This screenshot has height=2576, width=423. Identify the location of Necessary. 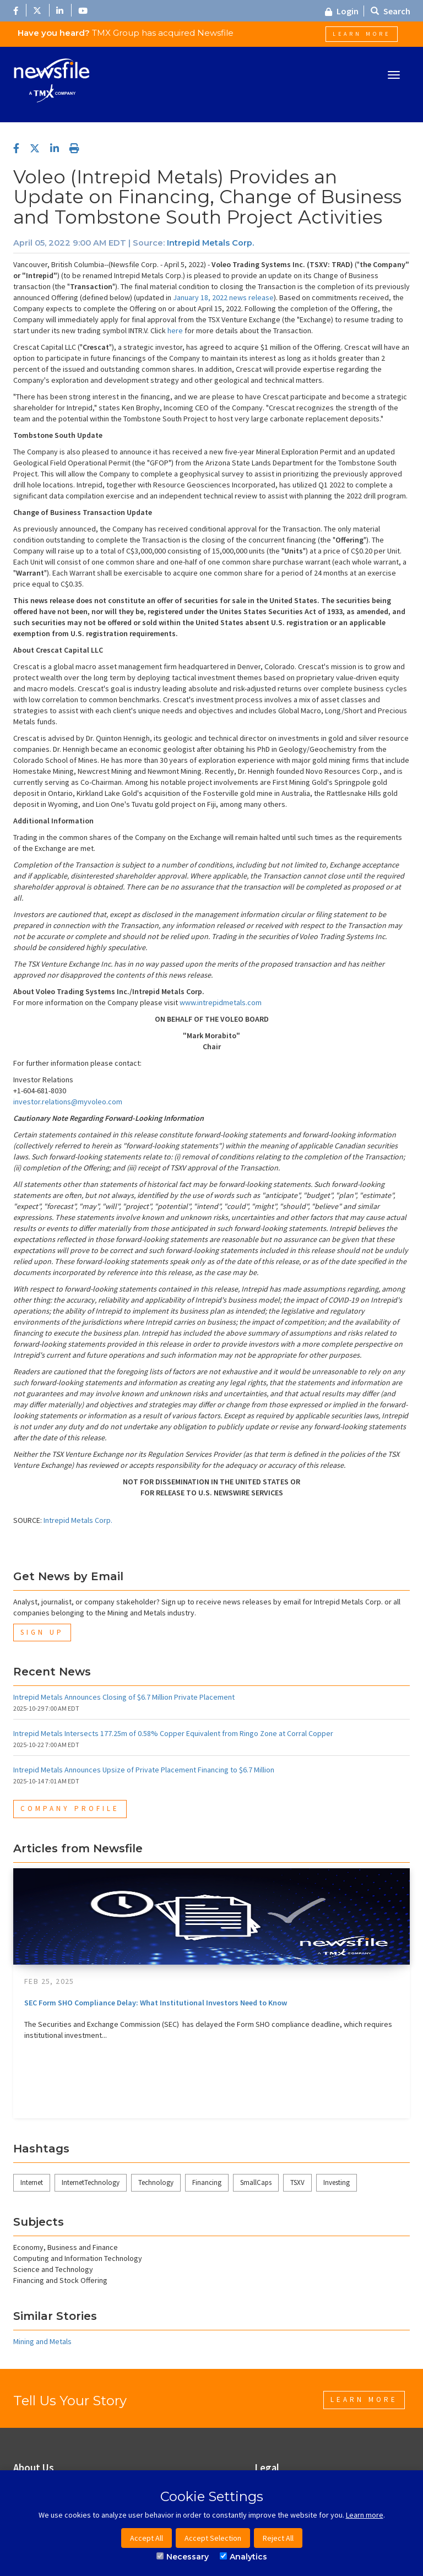
(182, 2557).